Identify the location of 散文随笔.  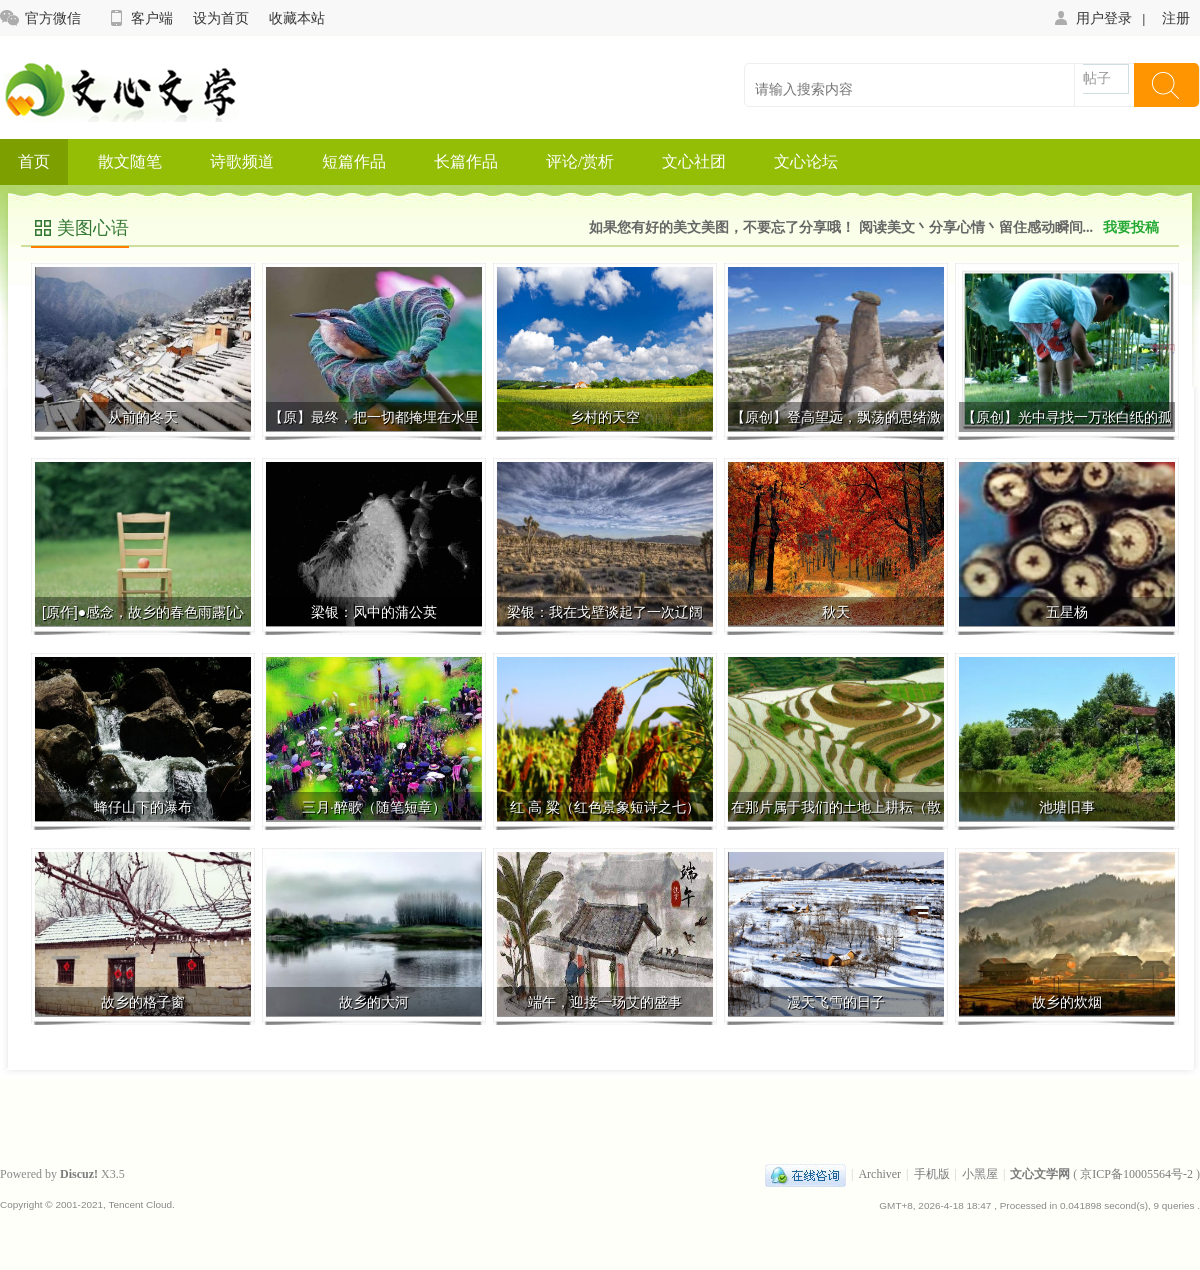
(130, 161).